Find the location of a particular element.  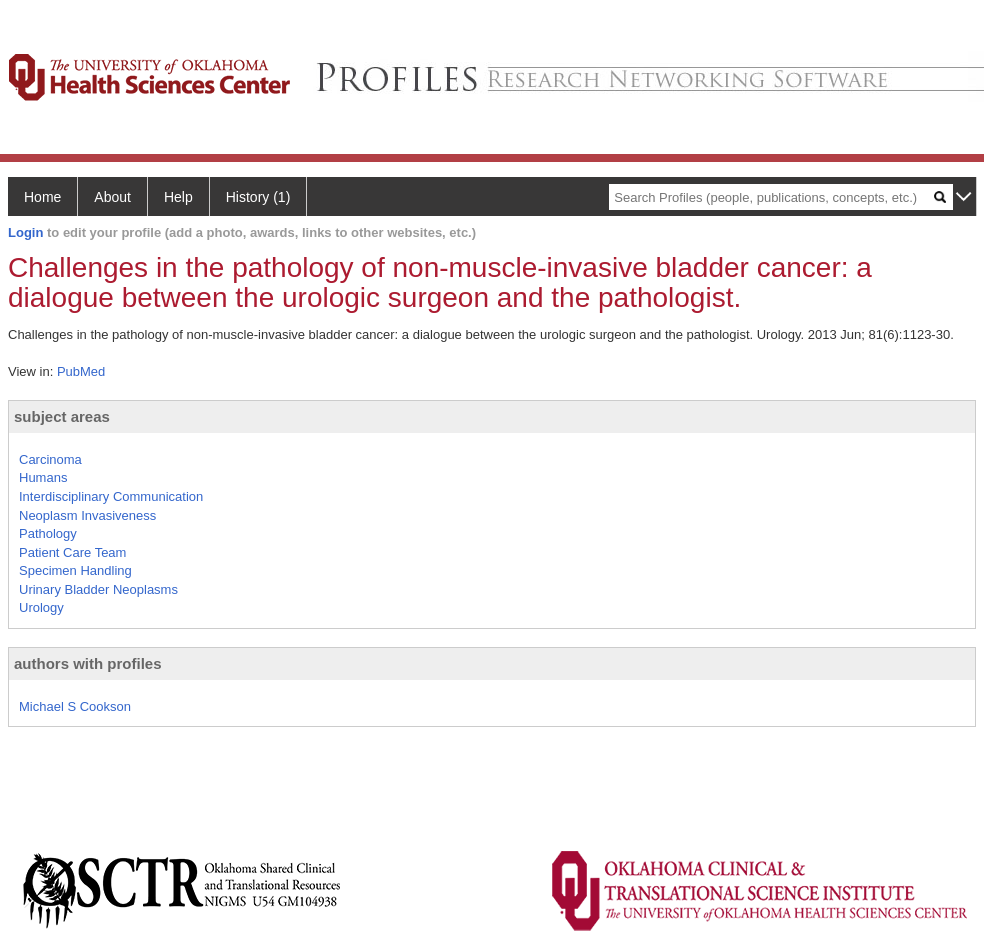

subject areas is located at coordinates (62, 416).